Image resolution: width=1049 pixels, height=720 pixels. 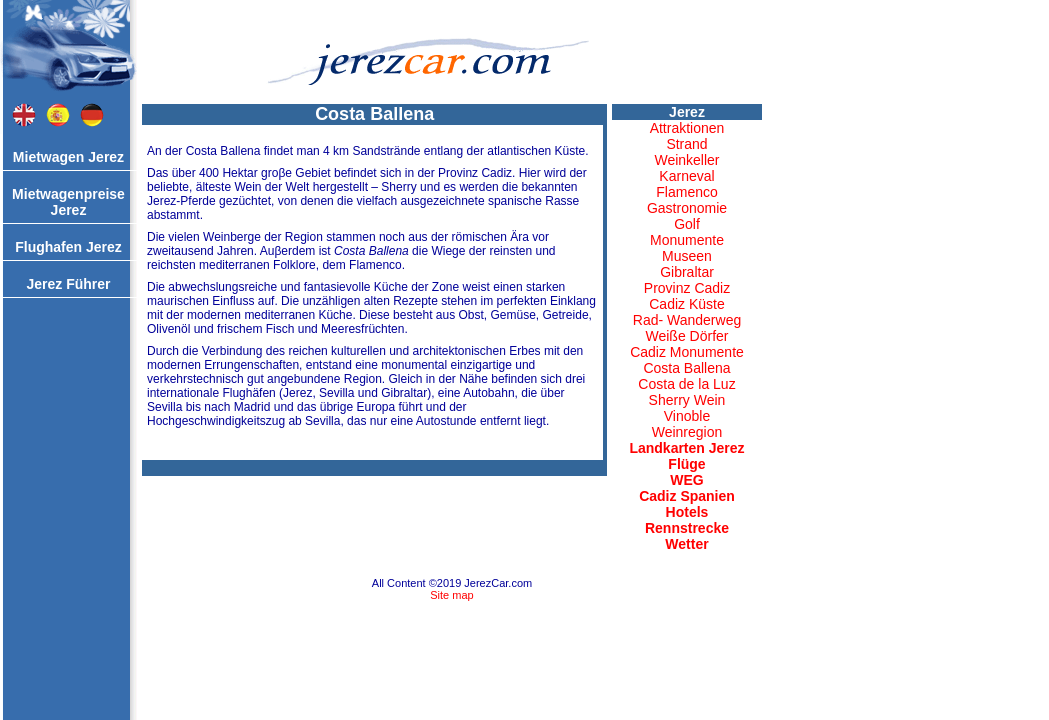 What do you see at coordinates (68, 202) in the screenshot?
I see `Mietwagenpreise Jerez` at bounding box center [68, 202].